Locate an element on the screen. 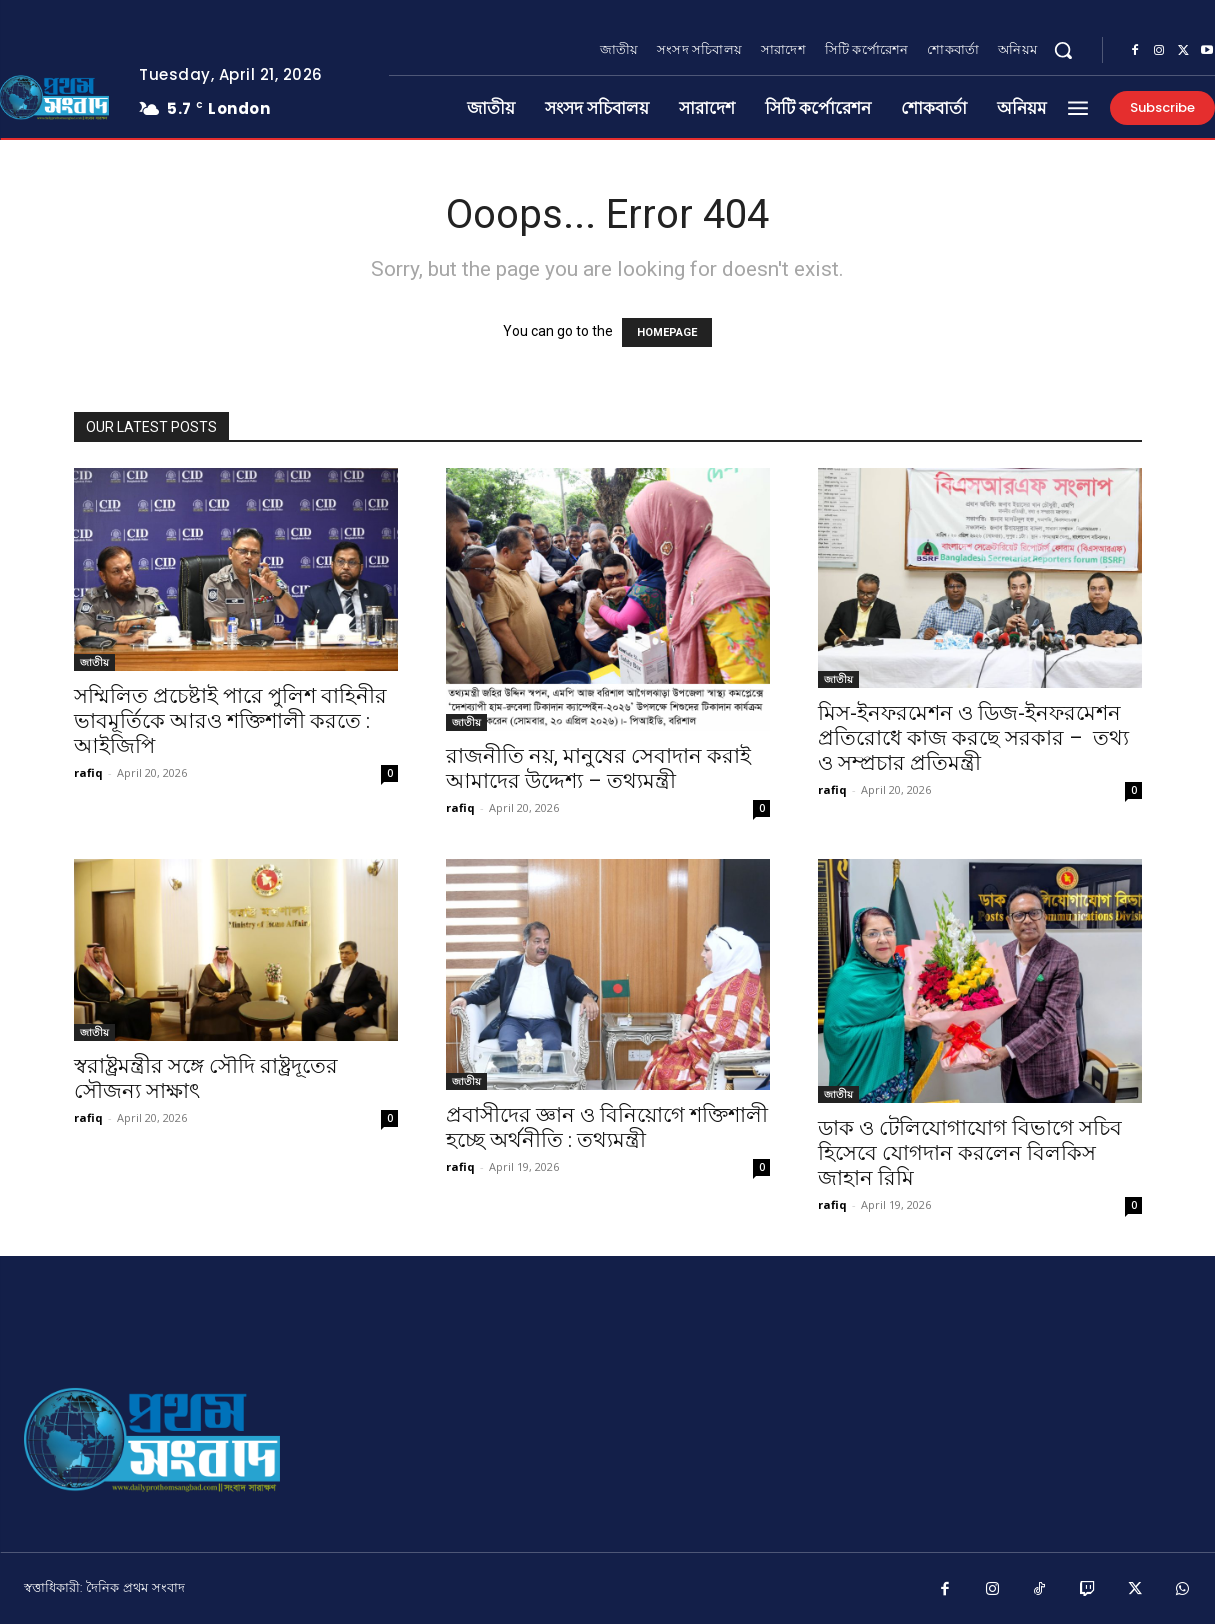 This screenshot has width=1215, height=1624. সম্মিলিত প্রচেষ্টাই পারে পুলিশ বাহিনীর ভাবমূর্তিকে আরও শক্তিশালী করতে : আইজিপি is located at coordinates (230, 721).